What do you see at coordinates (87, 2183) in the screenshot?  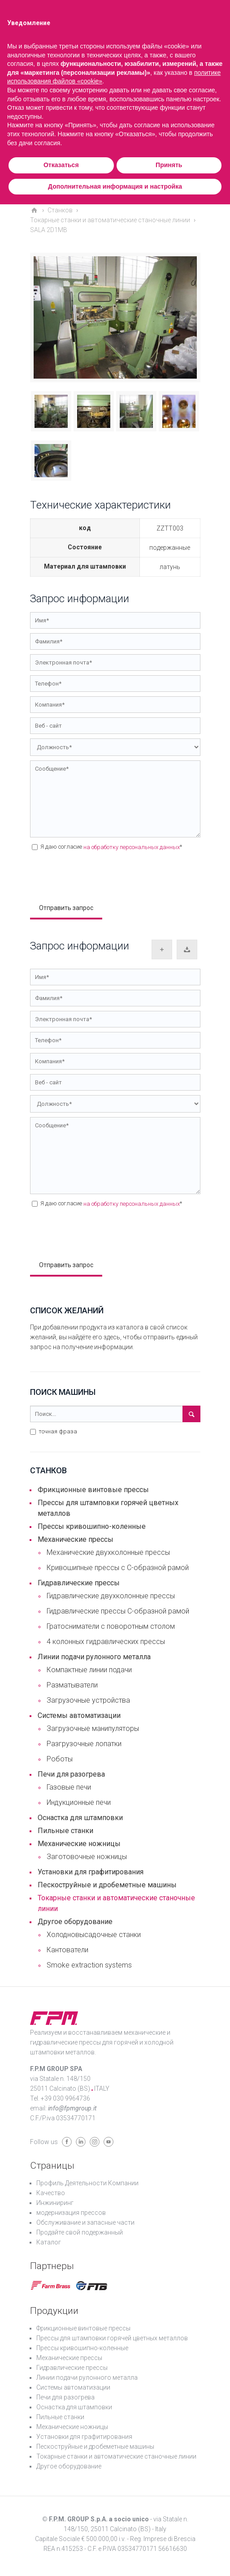 I see `Профиль Деятельности Компании` at bounding box center [87, 2183].